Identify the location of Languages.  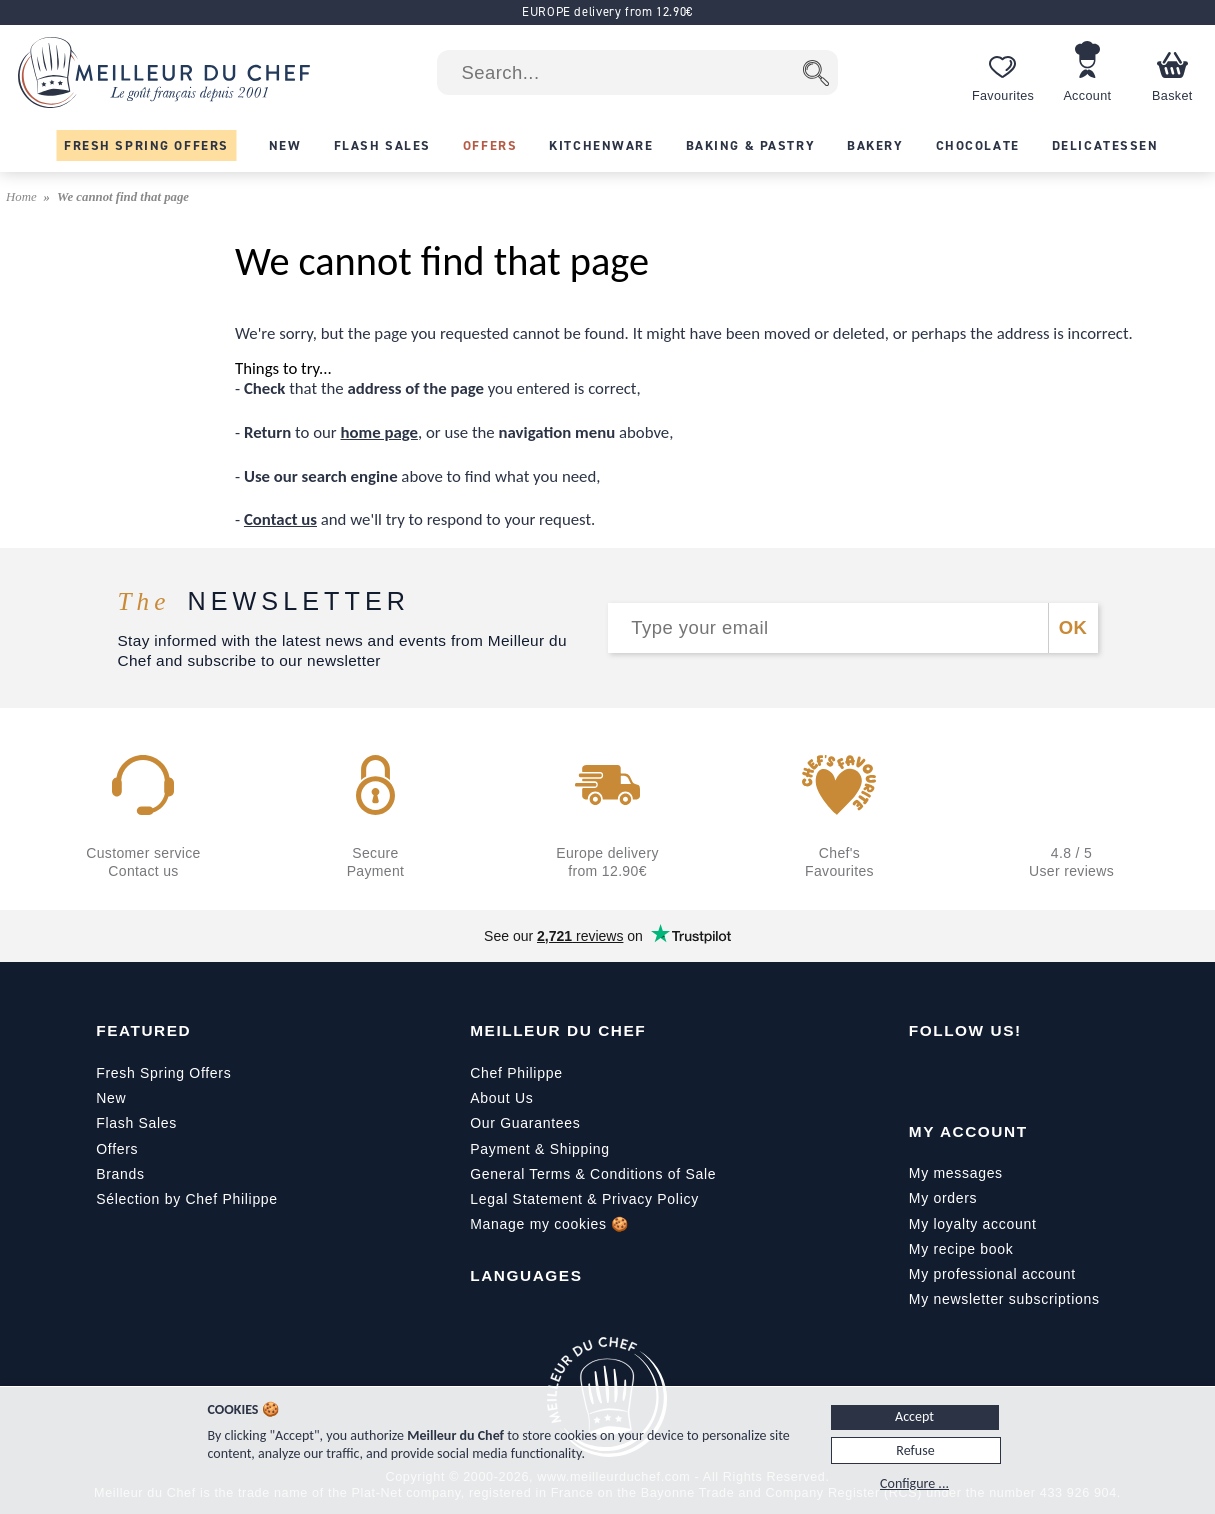
(526, 1275).